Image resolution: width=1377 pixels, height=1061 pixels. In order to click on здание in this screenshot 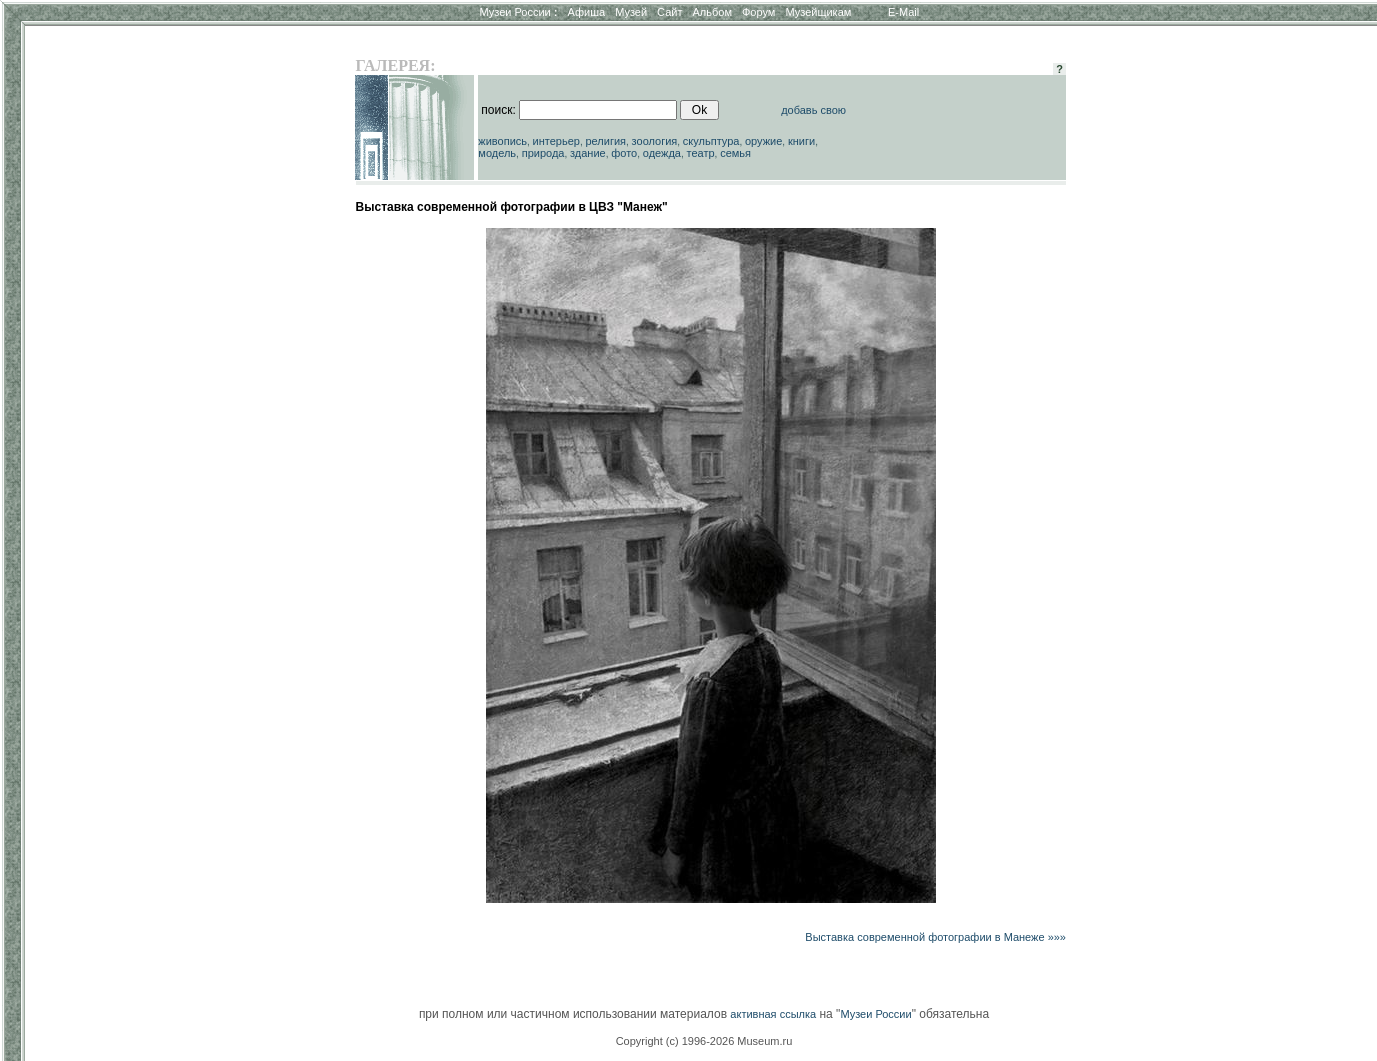, I will do `click(588, 153)`.